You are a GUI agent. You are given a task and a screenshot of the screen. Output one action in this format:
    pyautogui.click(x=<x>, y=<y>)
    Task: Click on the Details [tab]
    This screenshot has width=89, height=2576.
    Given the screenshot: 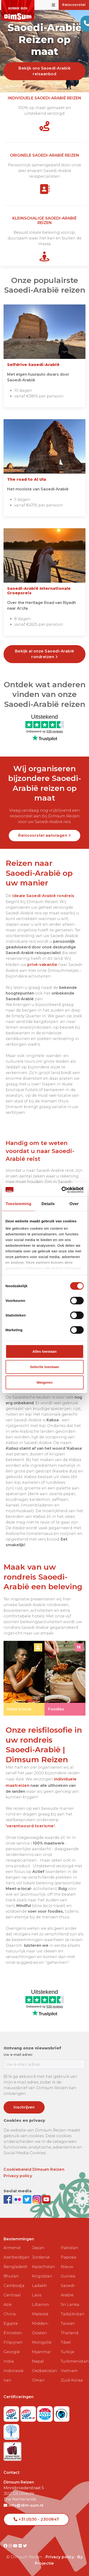 What is the action you would take?
    pyautogui.click(x=48, y=1204)
    